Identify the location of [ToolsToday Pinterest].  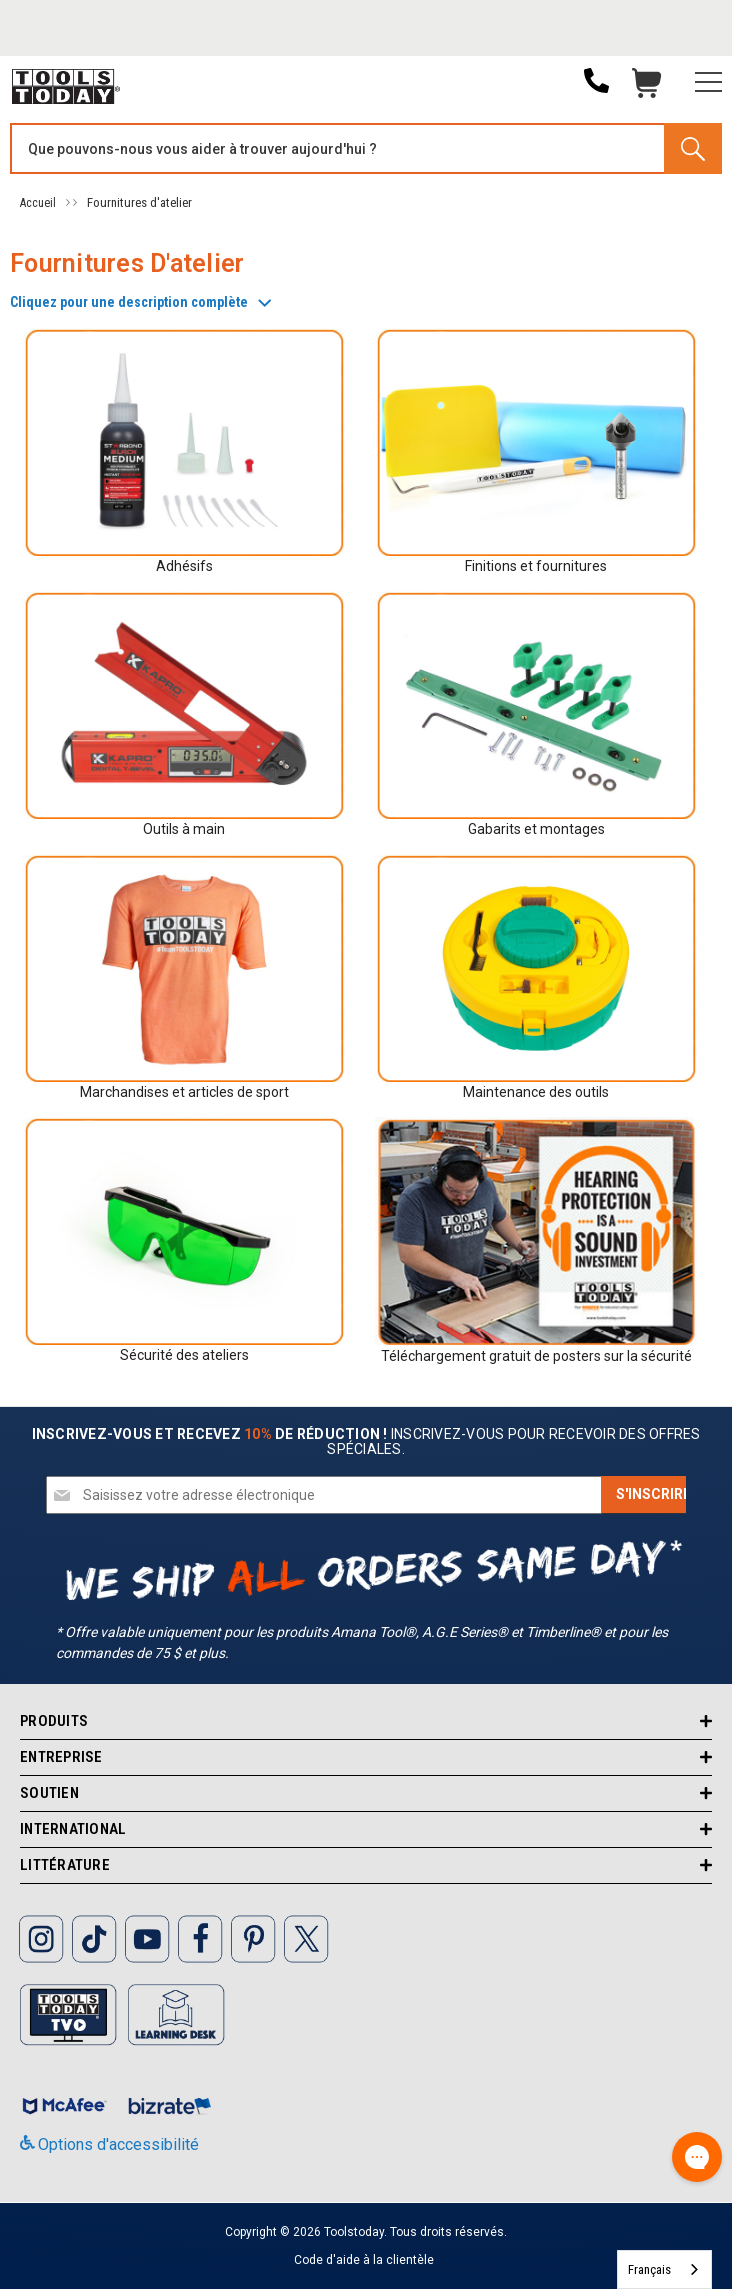
(253, 1937).